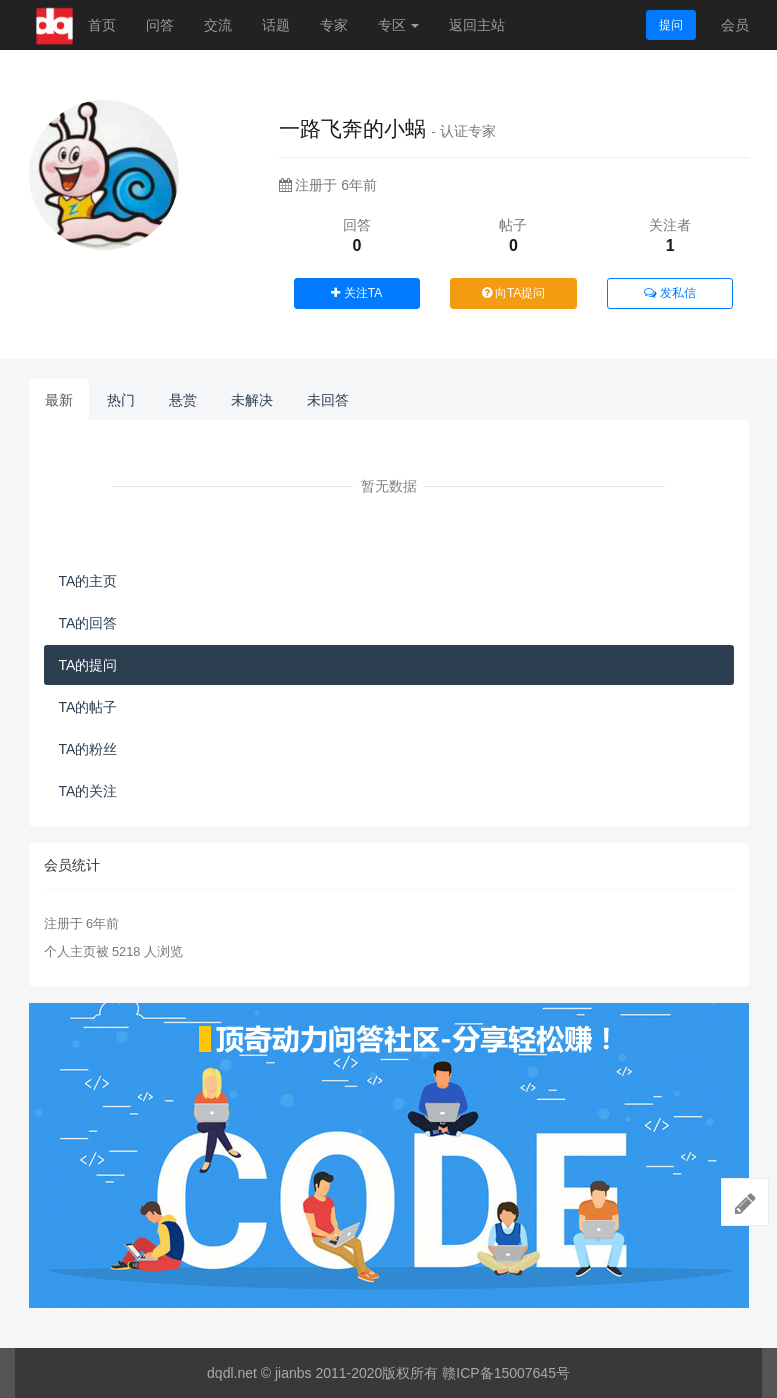 This screenshot has width=777, height=1398. I want to click on TA的帖子, so click(88, 707).